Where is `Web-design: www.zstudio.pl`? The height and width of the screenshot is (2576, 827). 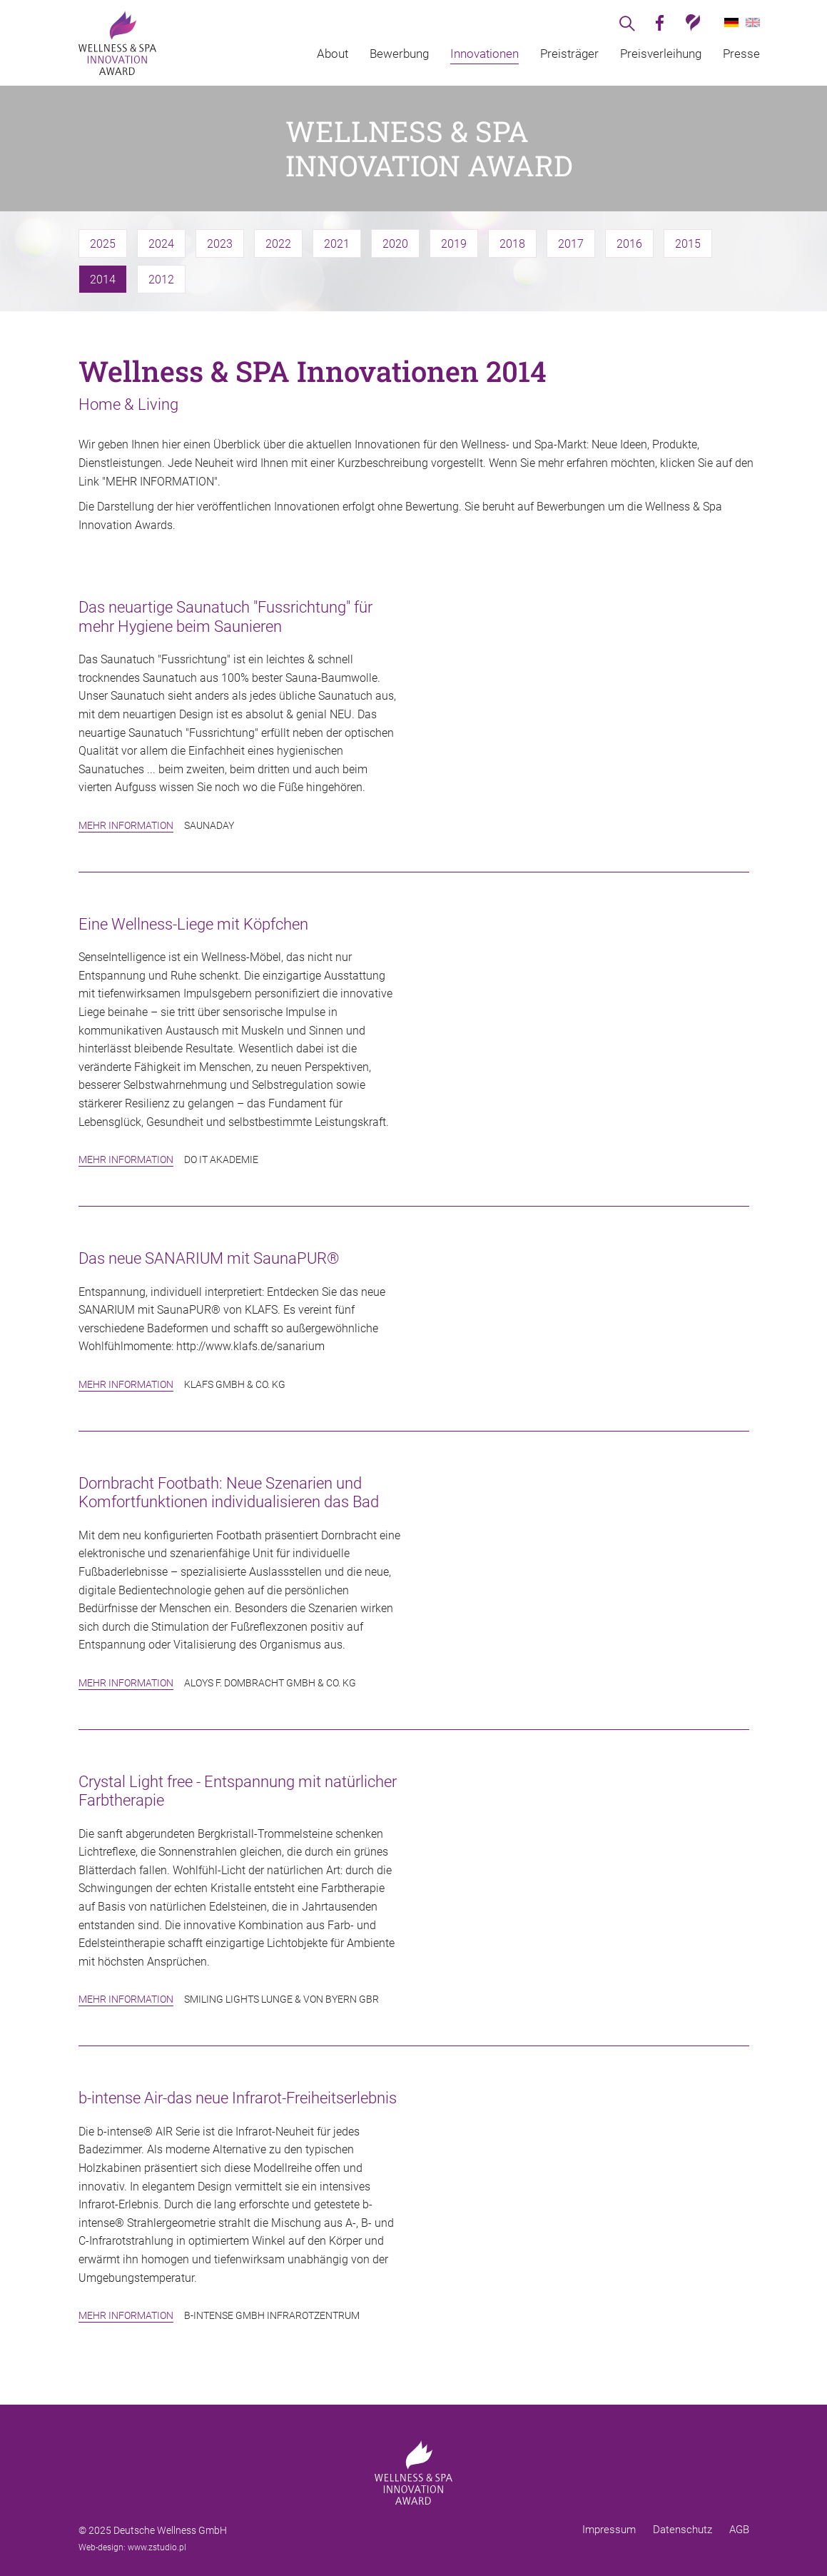
Web-design: www.zstudio.pl is located at coordinates (132, 2547).